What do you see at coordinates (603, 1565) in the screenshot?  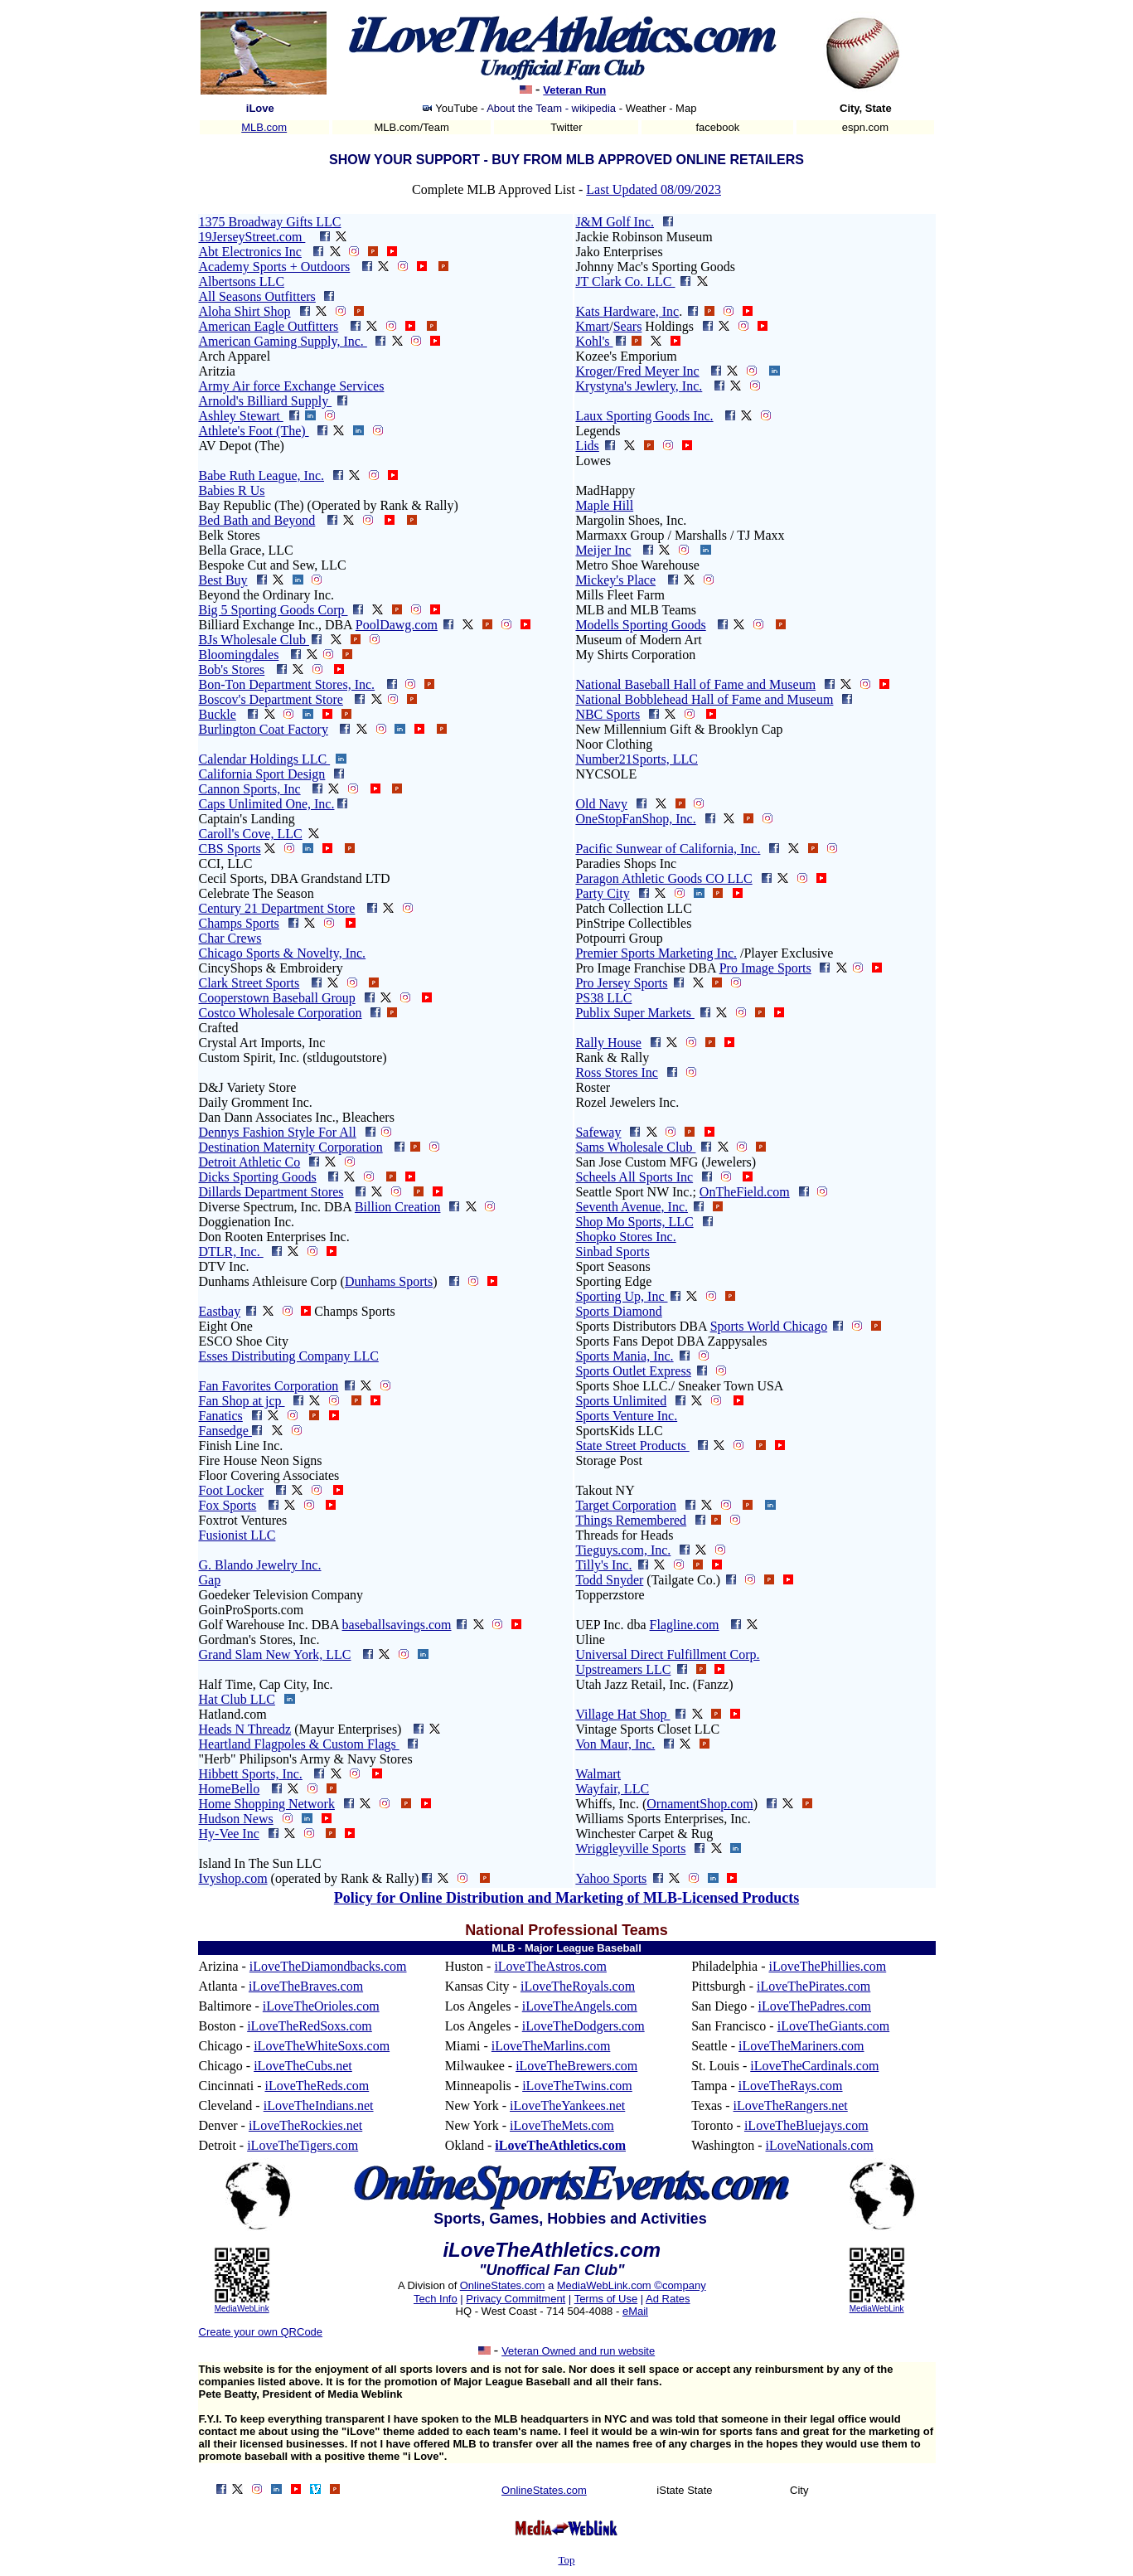 I see `Tilly's Inc.` at bounding box center [603, 1565].